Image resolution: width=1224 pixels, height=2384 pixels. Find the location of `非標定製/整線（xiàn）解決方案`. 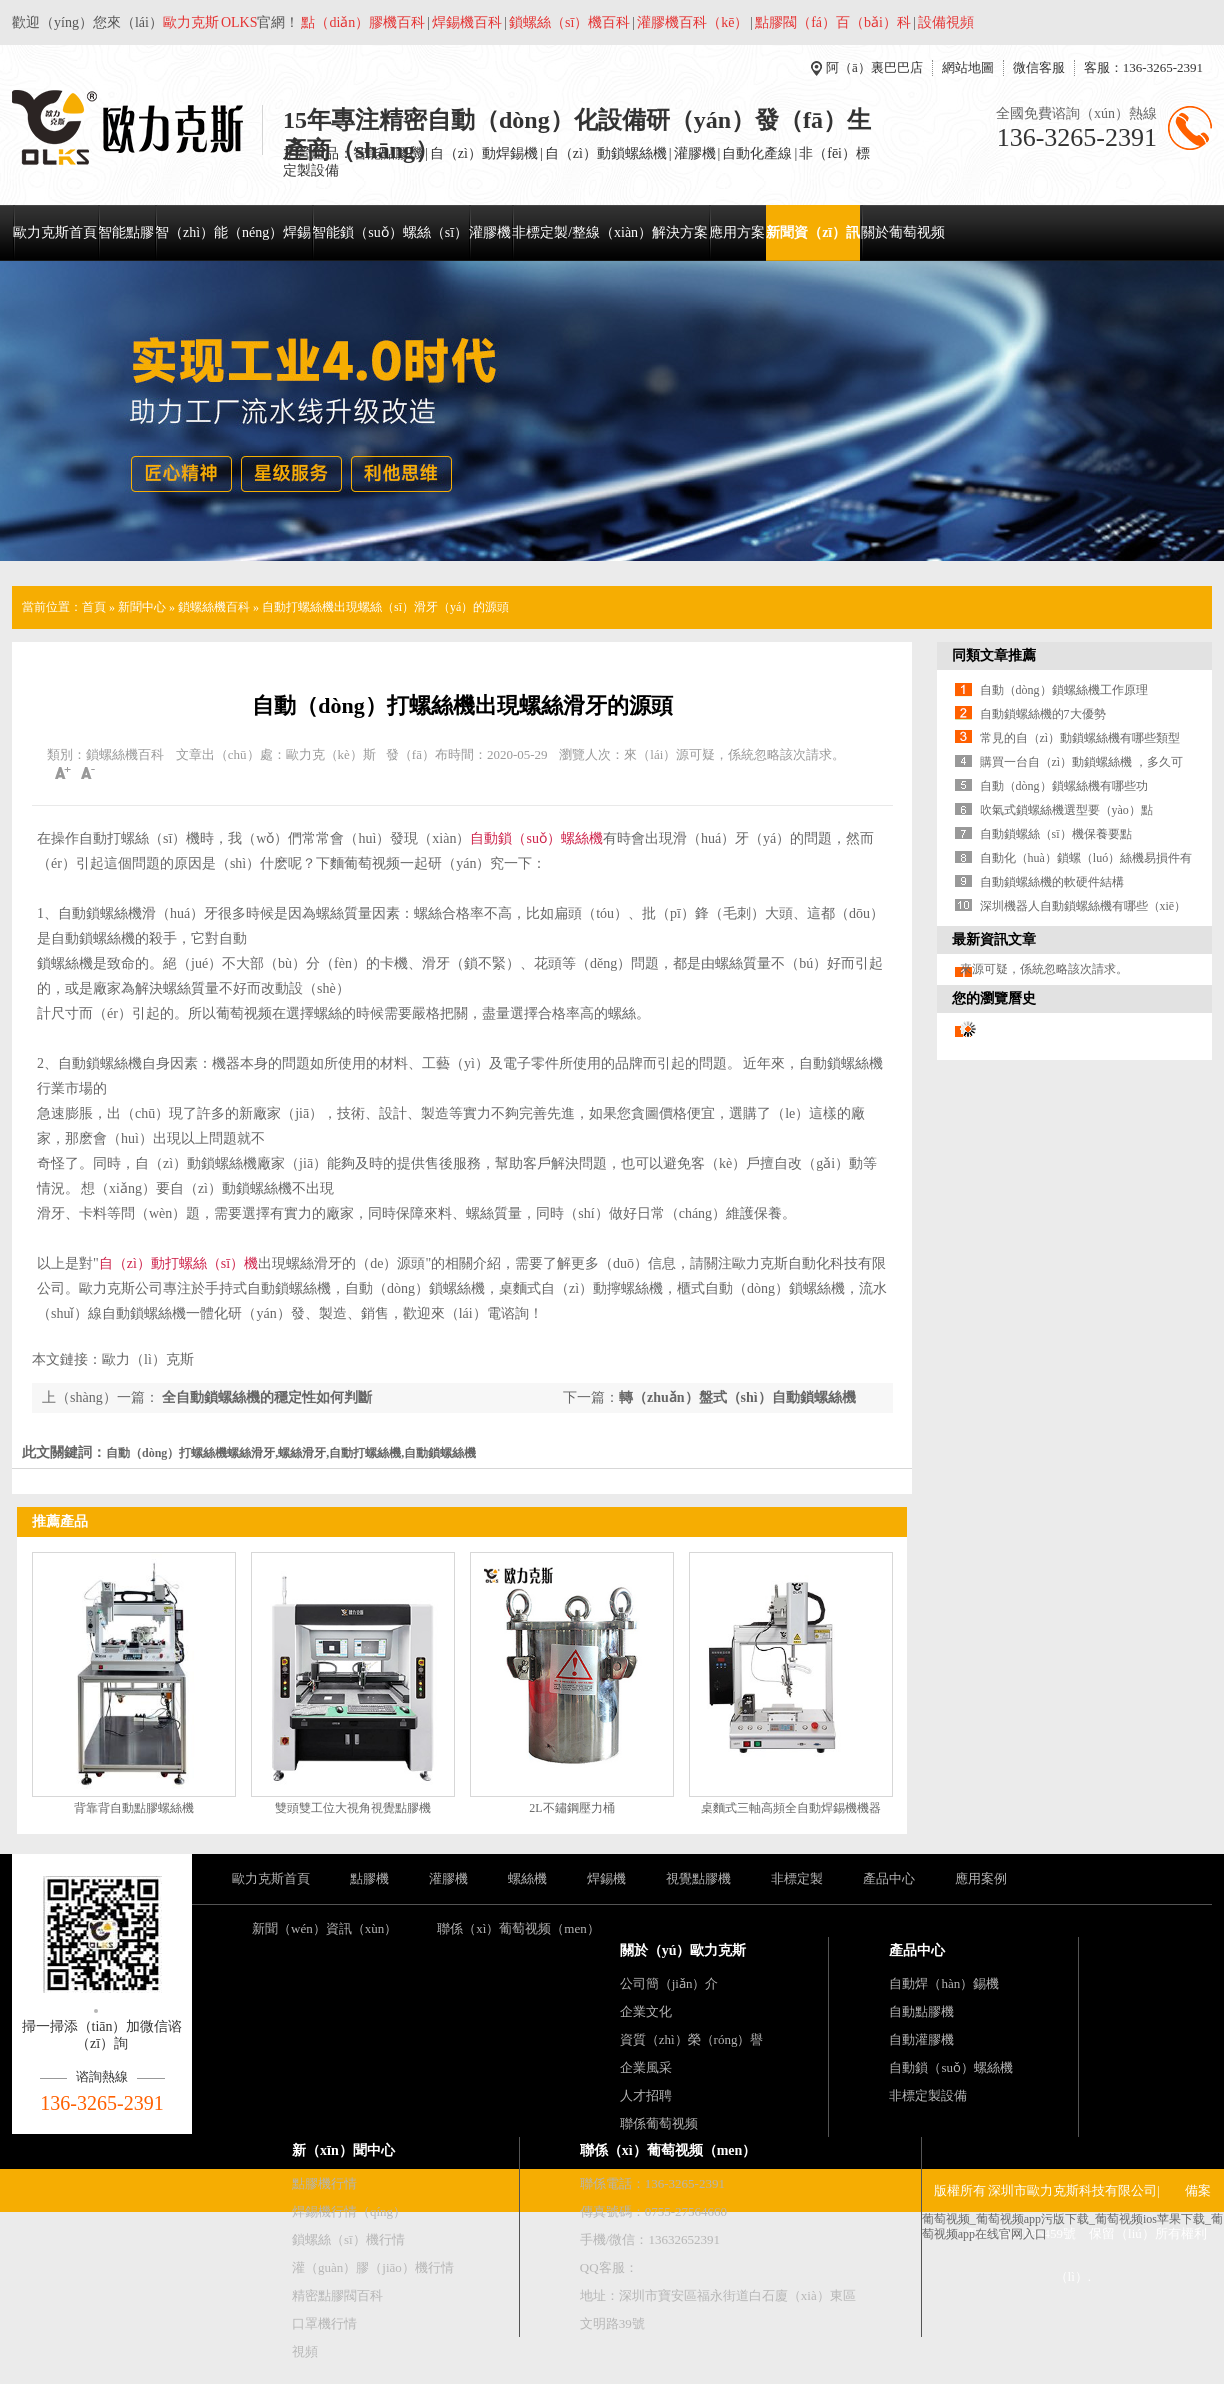

非標定製/整線（xiàn）解決方案 is located at coordinates (610, 232).